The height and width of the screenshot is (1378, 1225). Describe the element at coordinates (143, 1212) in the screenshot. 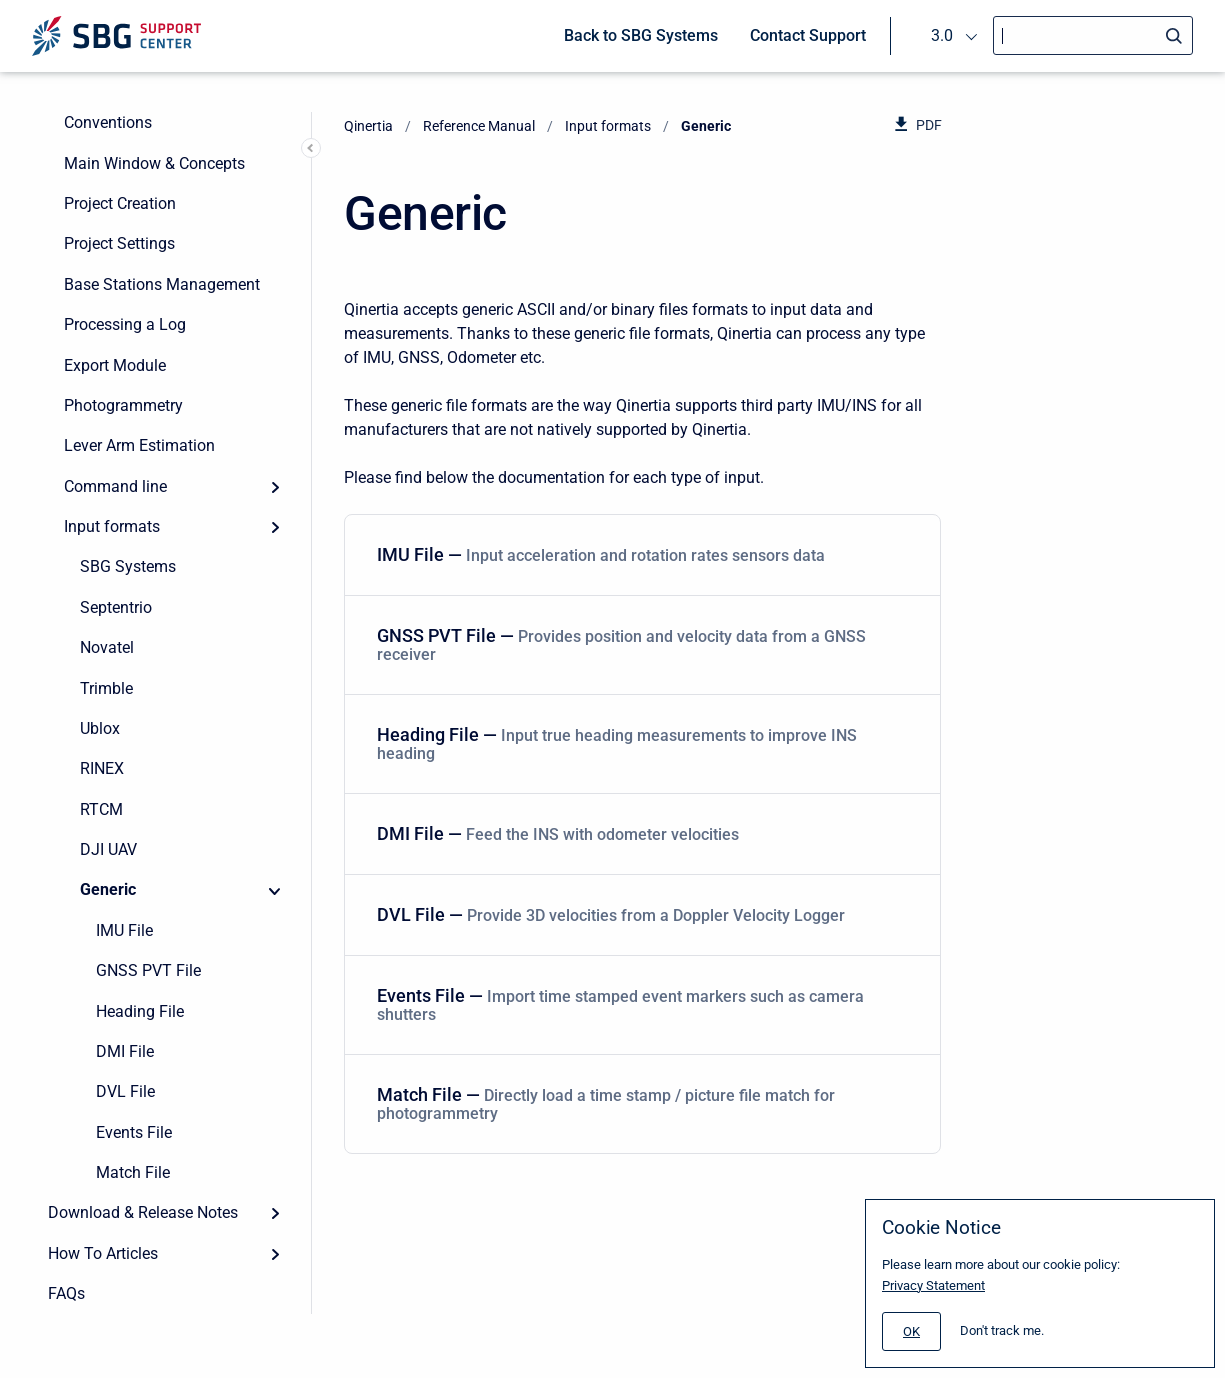

I see `Download & Release Notes` at that location.